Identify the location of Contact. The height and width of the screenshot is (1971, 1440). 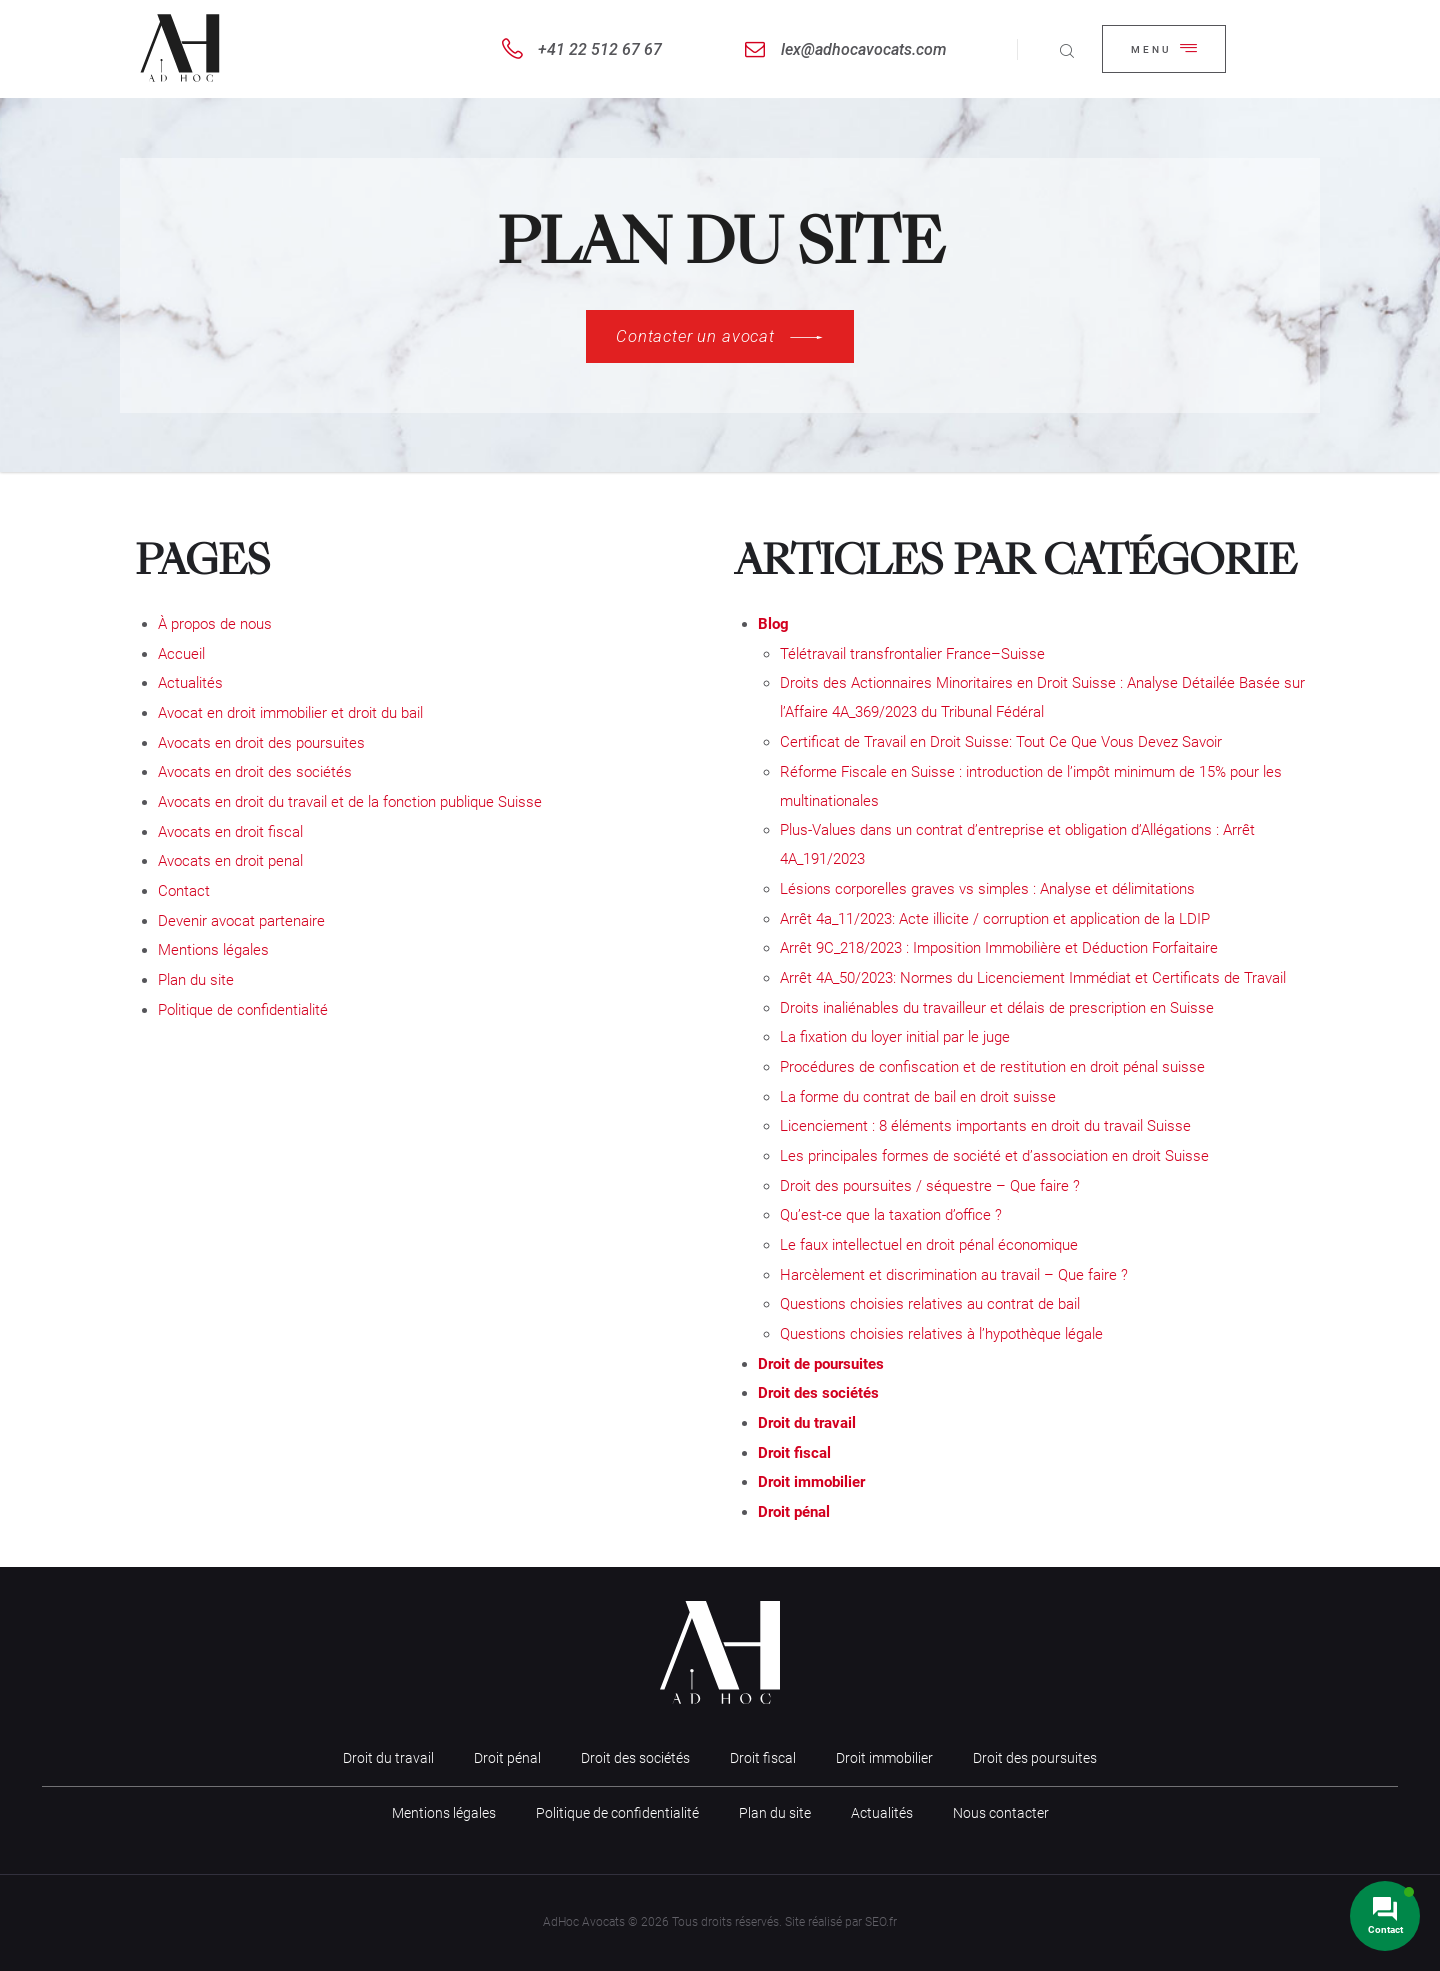
(184, 891).